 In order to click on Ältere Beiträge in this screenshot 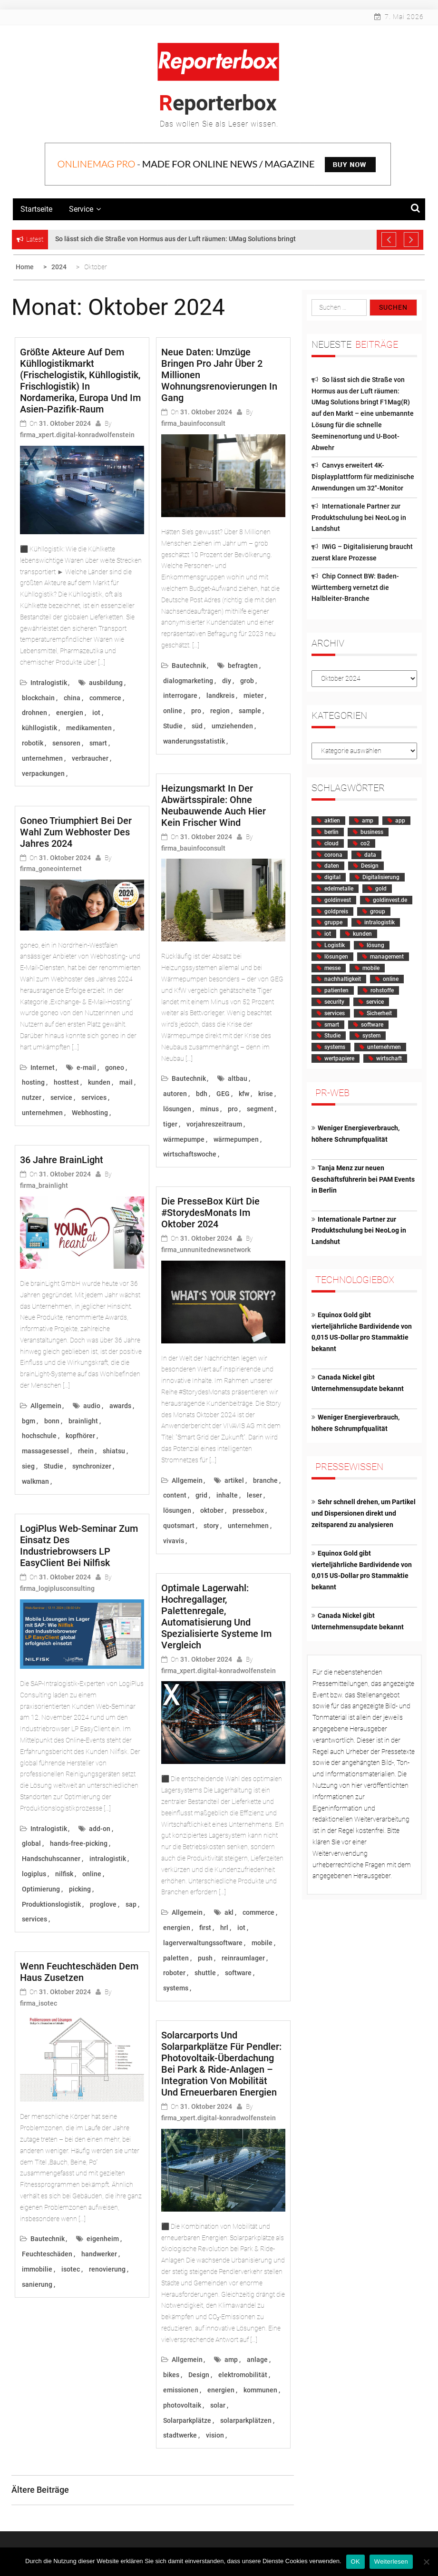, I will do `click(40, 2490)`.